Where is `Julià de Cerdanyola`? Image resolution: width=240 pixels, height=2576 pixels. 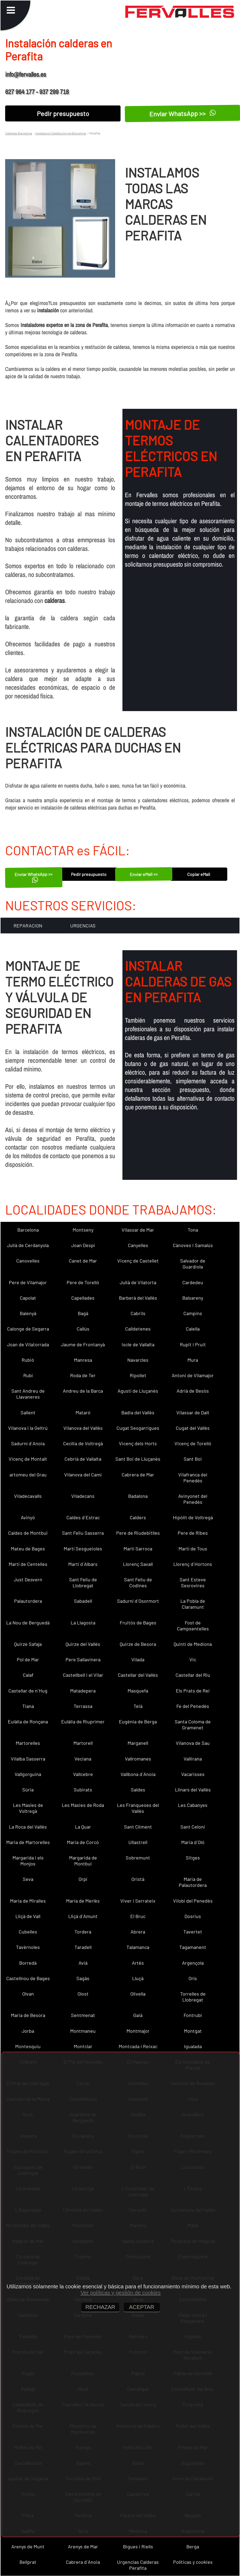 Julià de Cerdanyola is located at coordinates (28, 1245).